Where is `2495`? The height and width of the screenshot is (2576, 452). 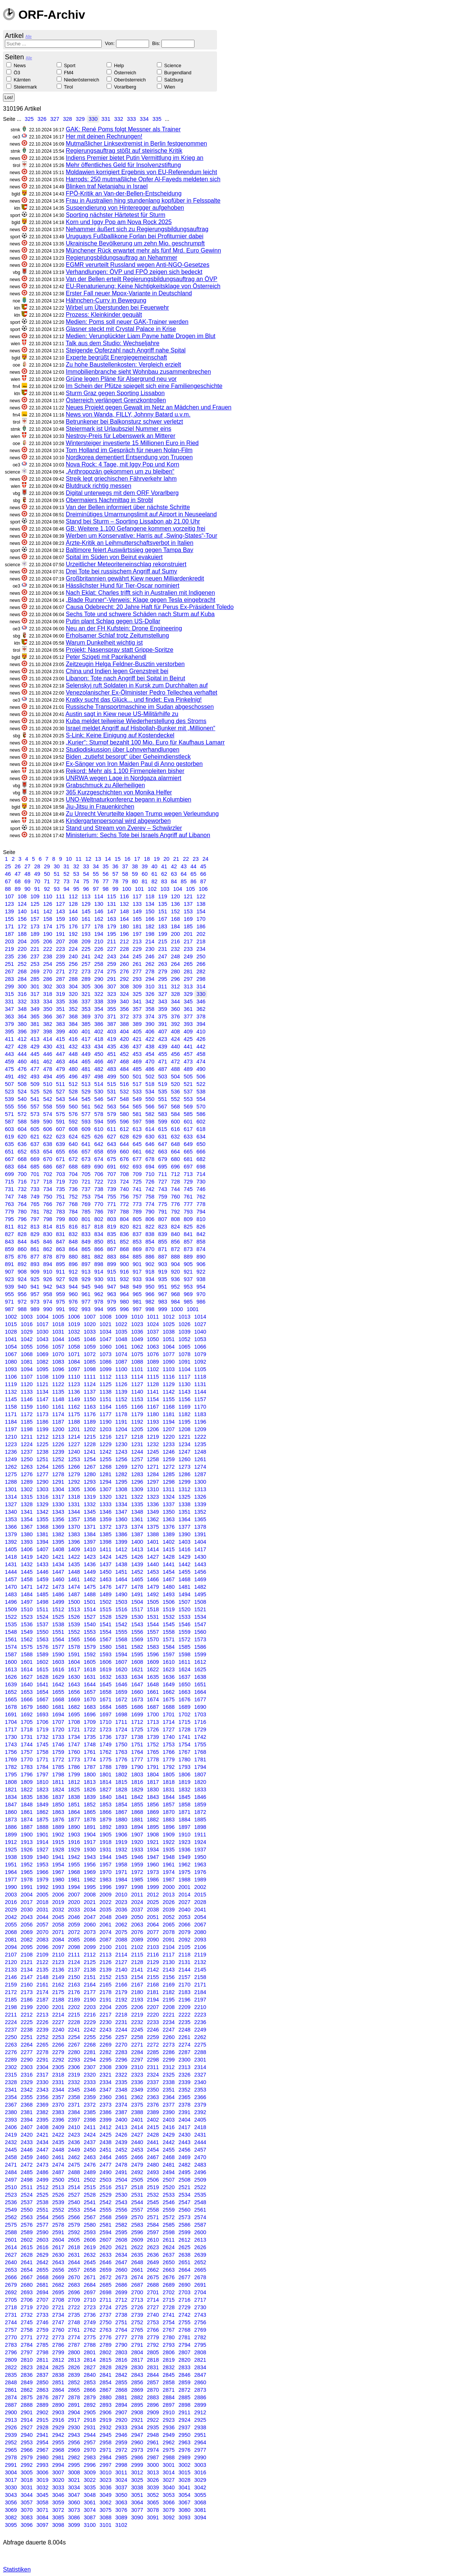
2495 is located at coordinates (184, 2172).